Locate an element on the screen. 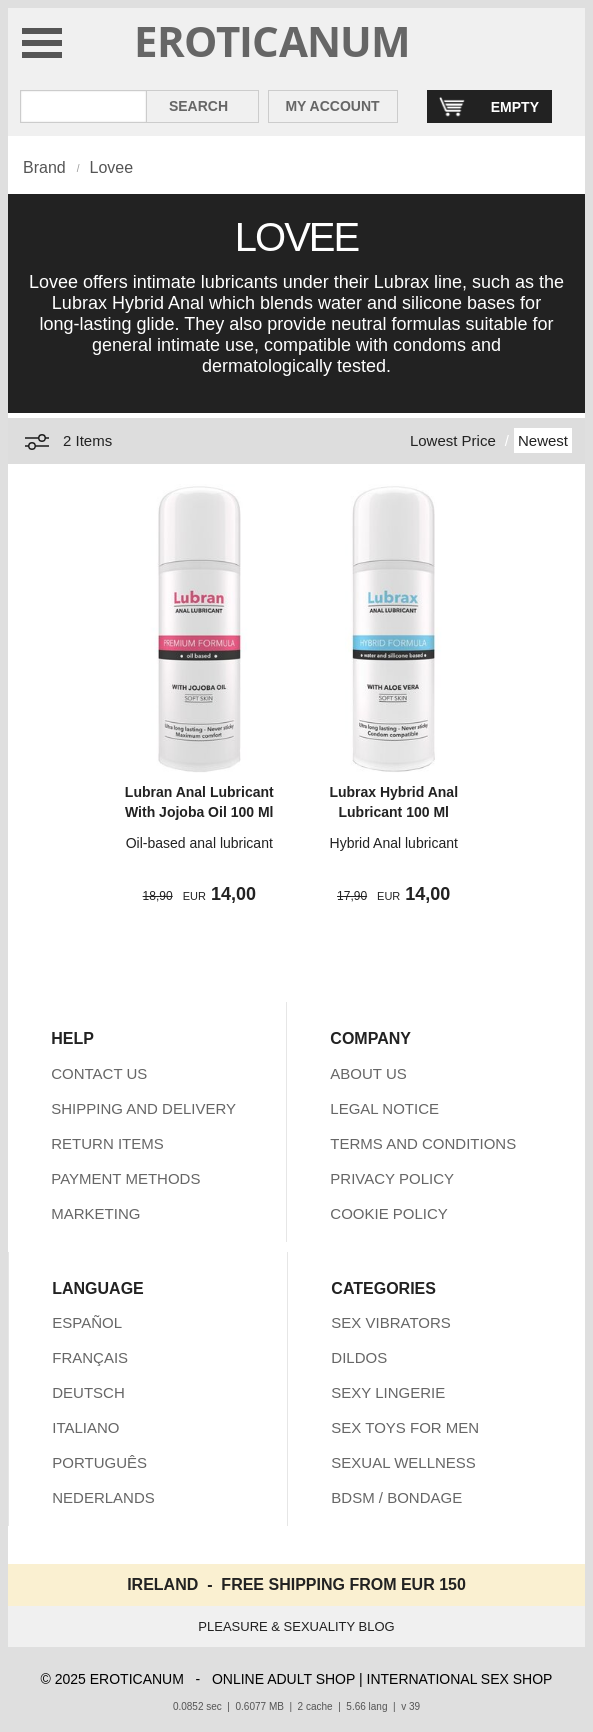 Image resolution: width=593 pixels, height=1732 pixels. LEGAL NOTICE is located at coordinates (384, 1108).